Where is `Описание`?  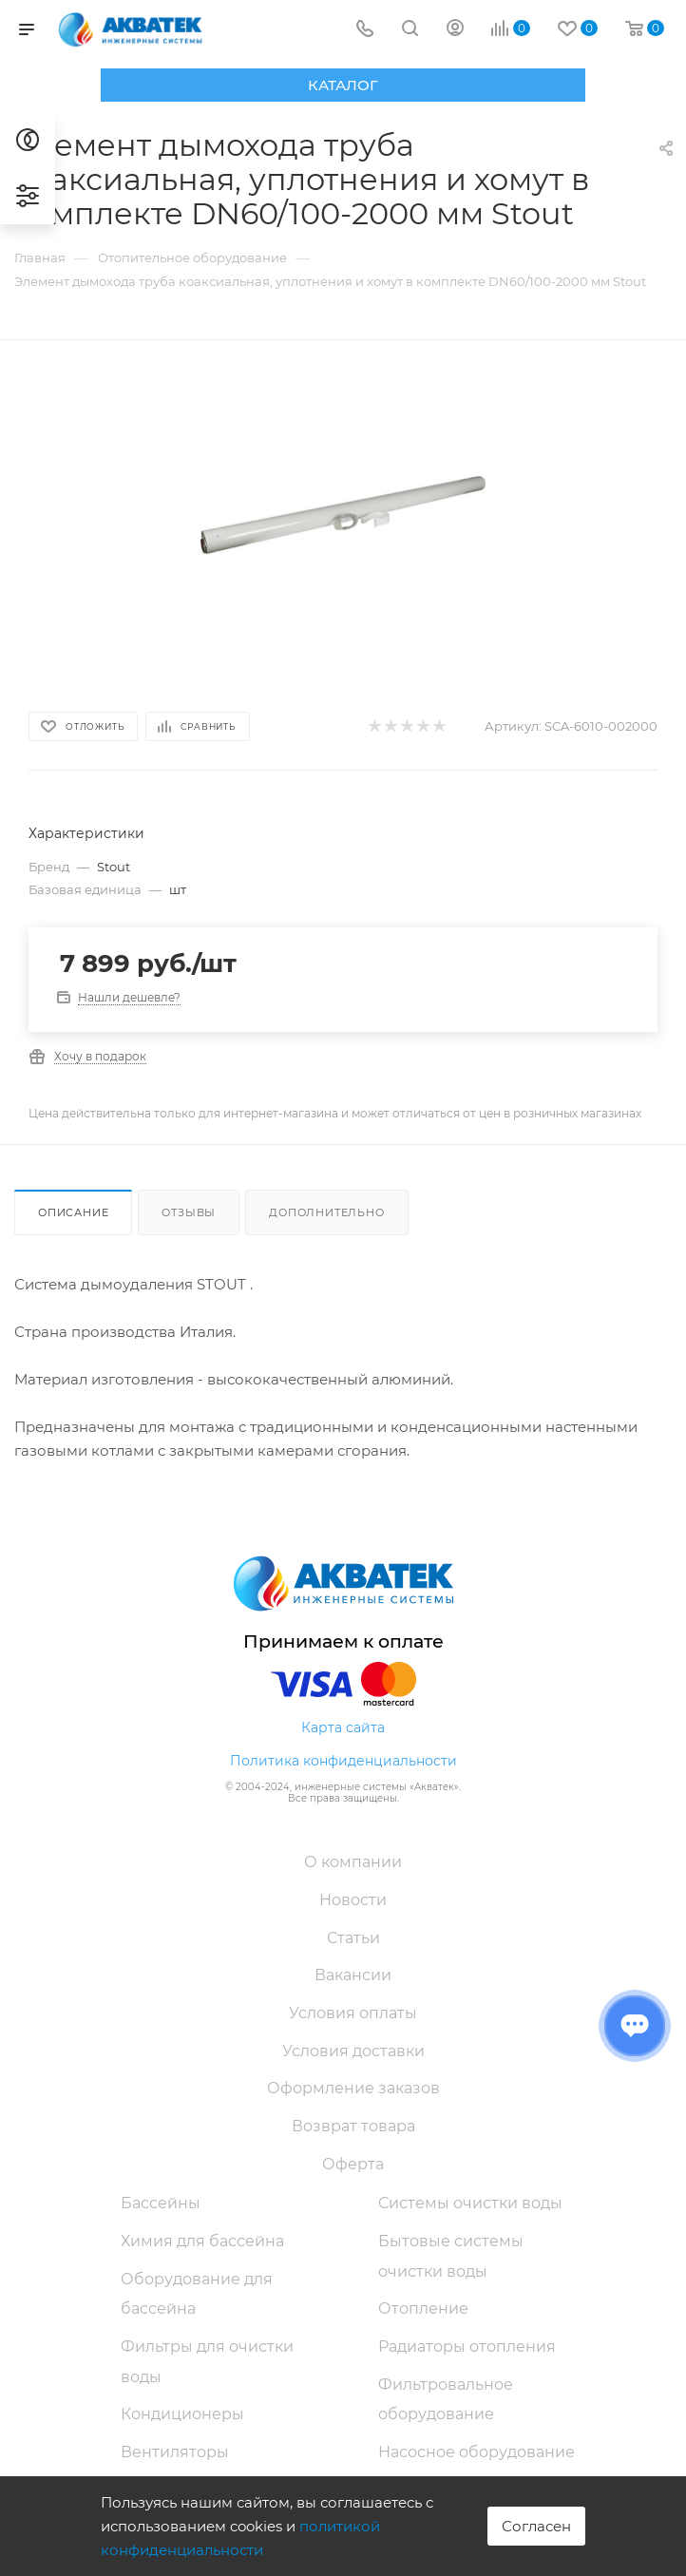
Описание is located at coordinates (73, 1212).